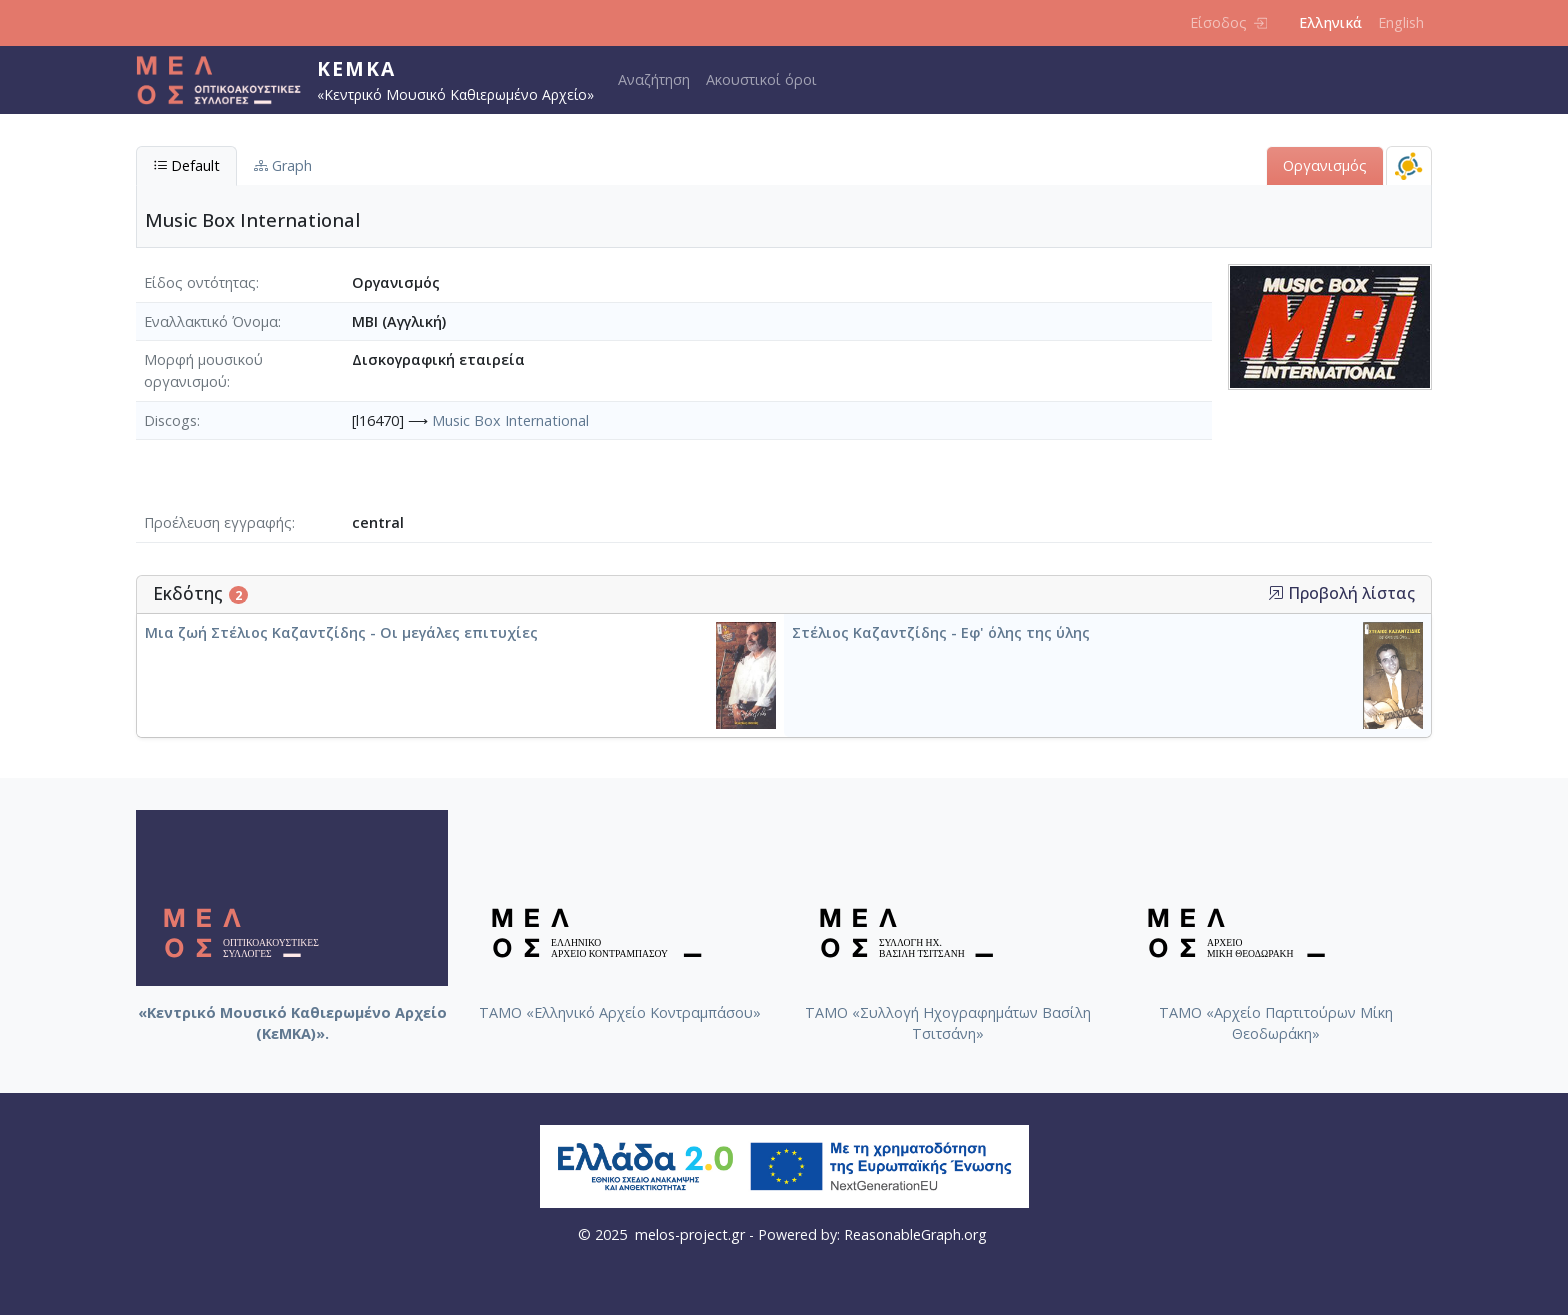 Image resolution: width=1568 pixels, height=1315 pixels. Describe the element at coordinates (620, 1012) in the screenshot. I see `ΤΑΜΟ «Ελληνικό Αρχείο Κοντραμπάσου»` at that location.